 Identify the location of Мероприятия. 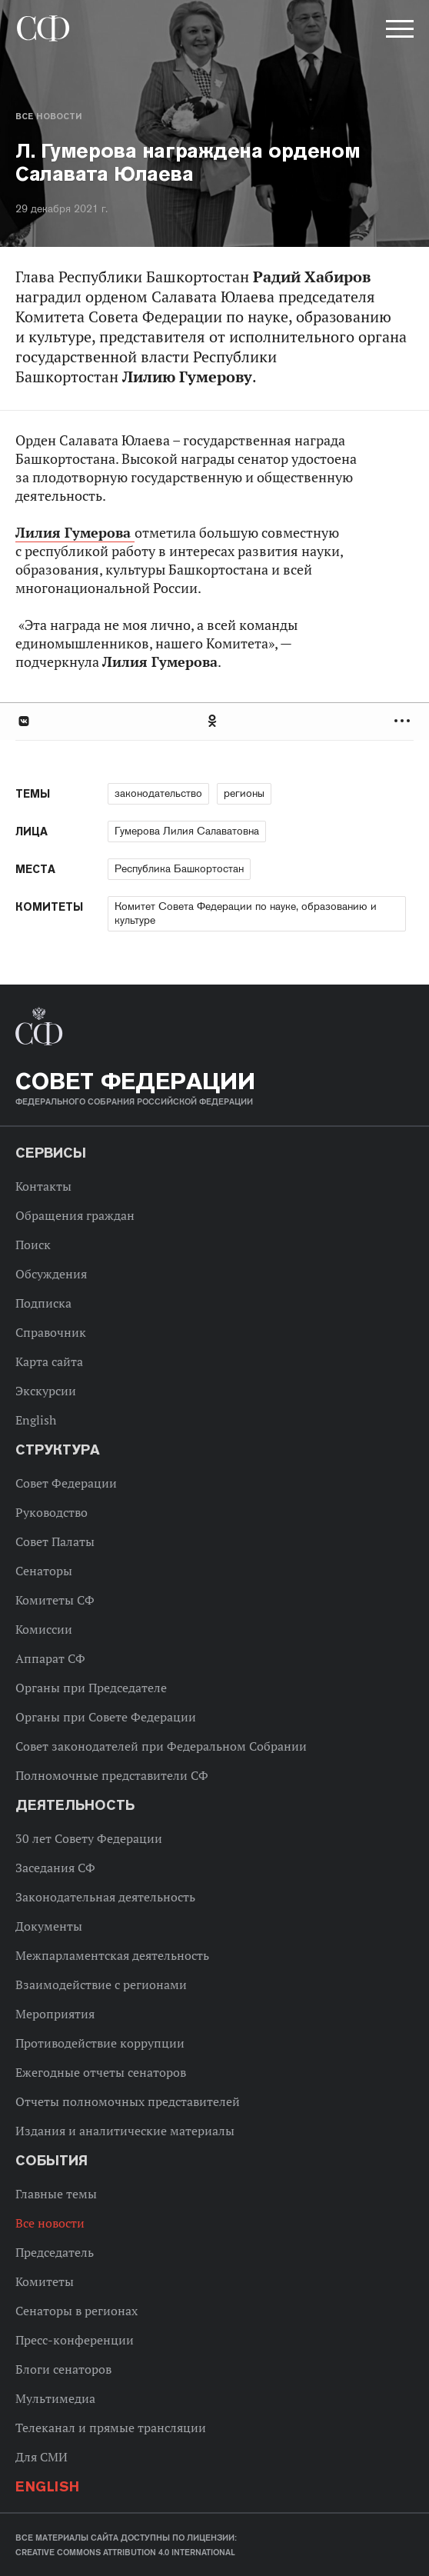
(55, 2013).